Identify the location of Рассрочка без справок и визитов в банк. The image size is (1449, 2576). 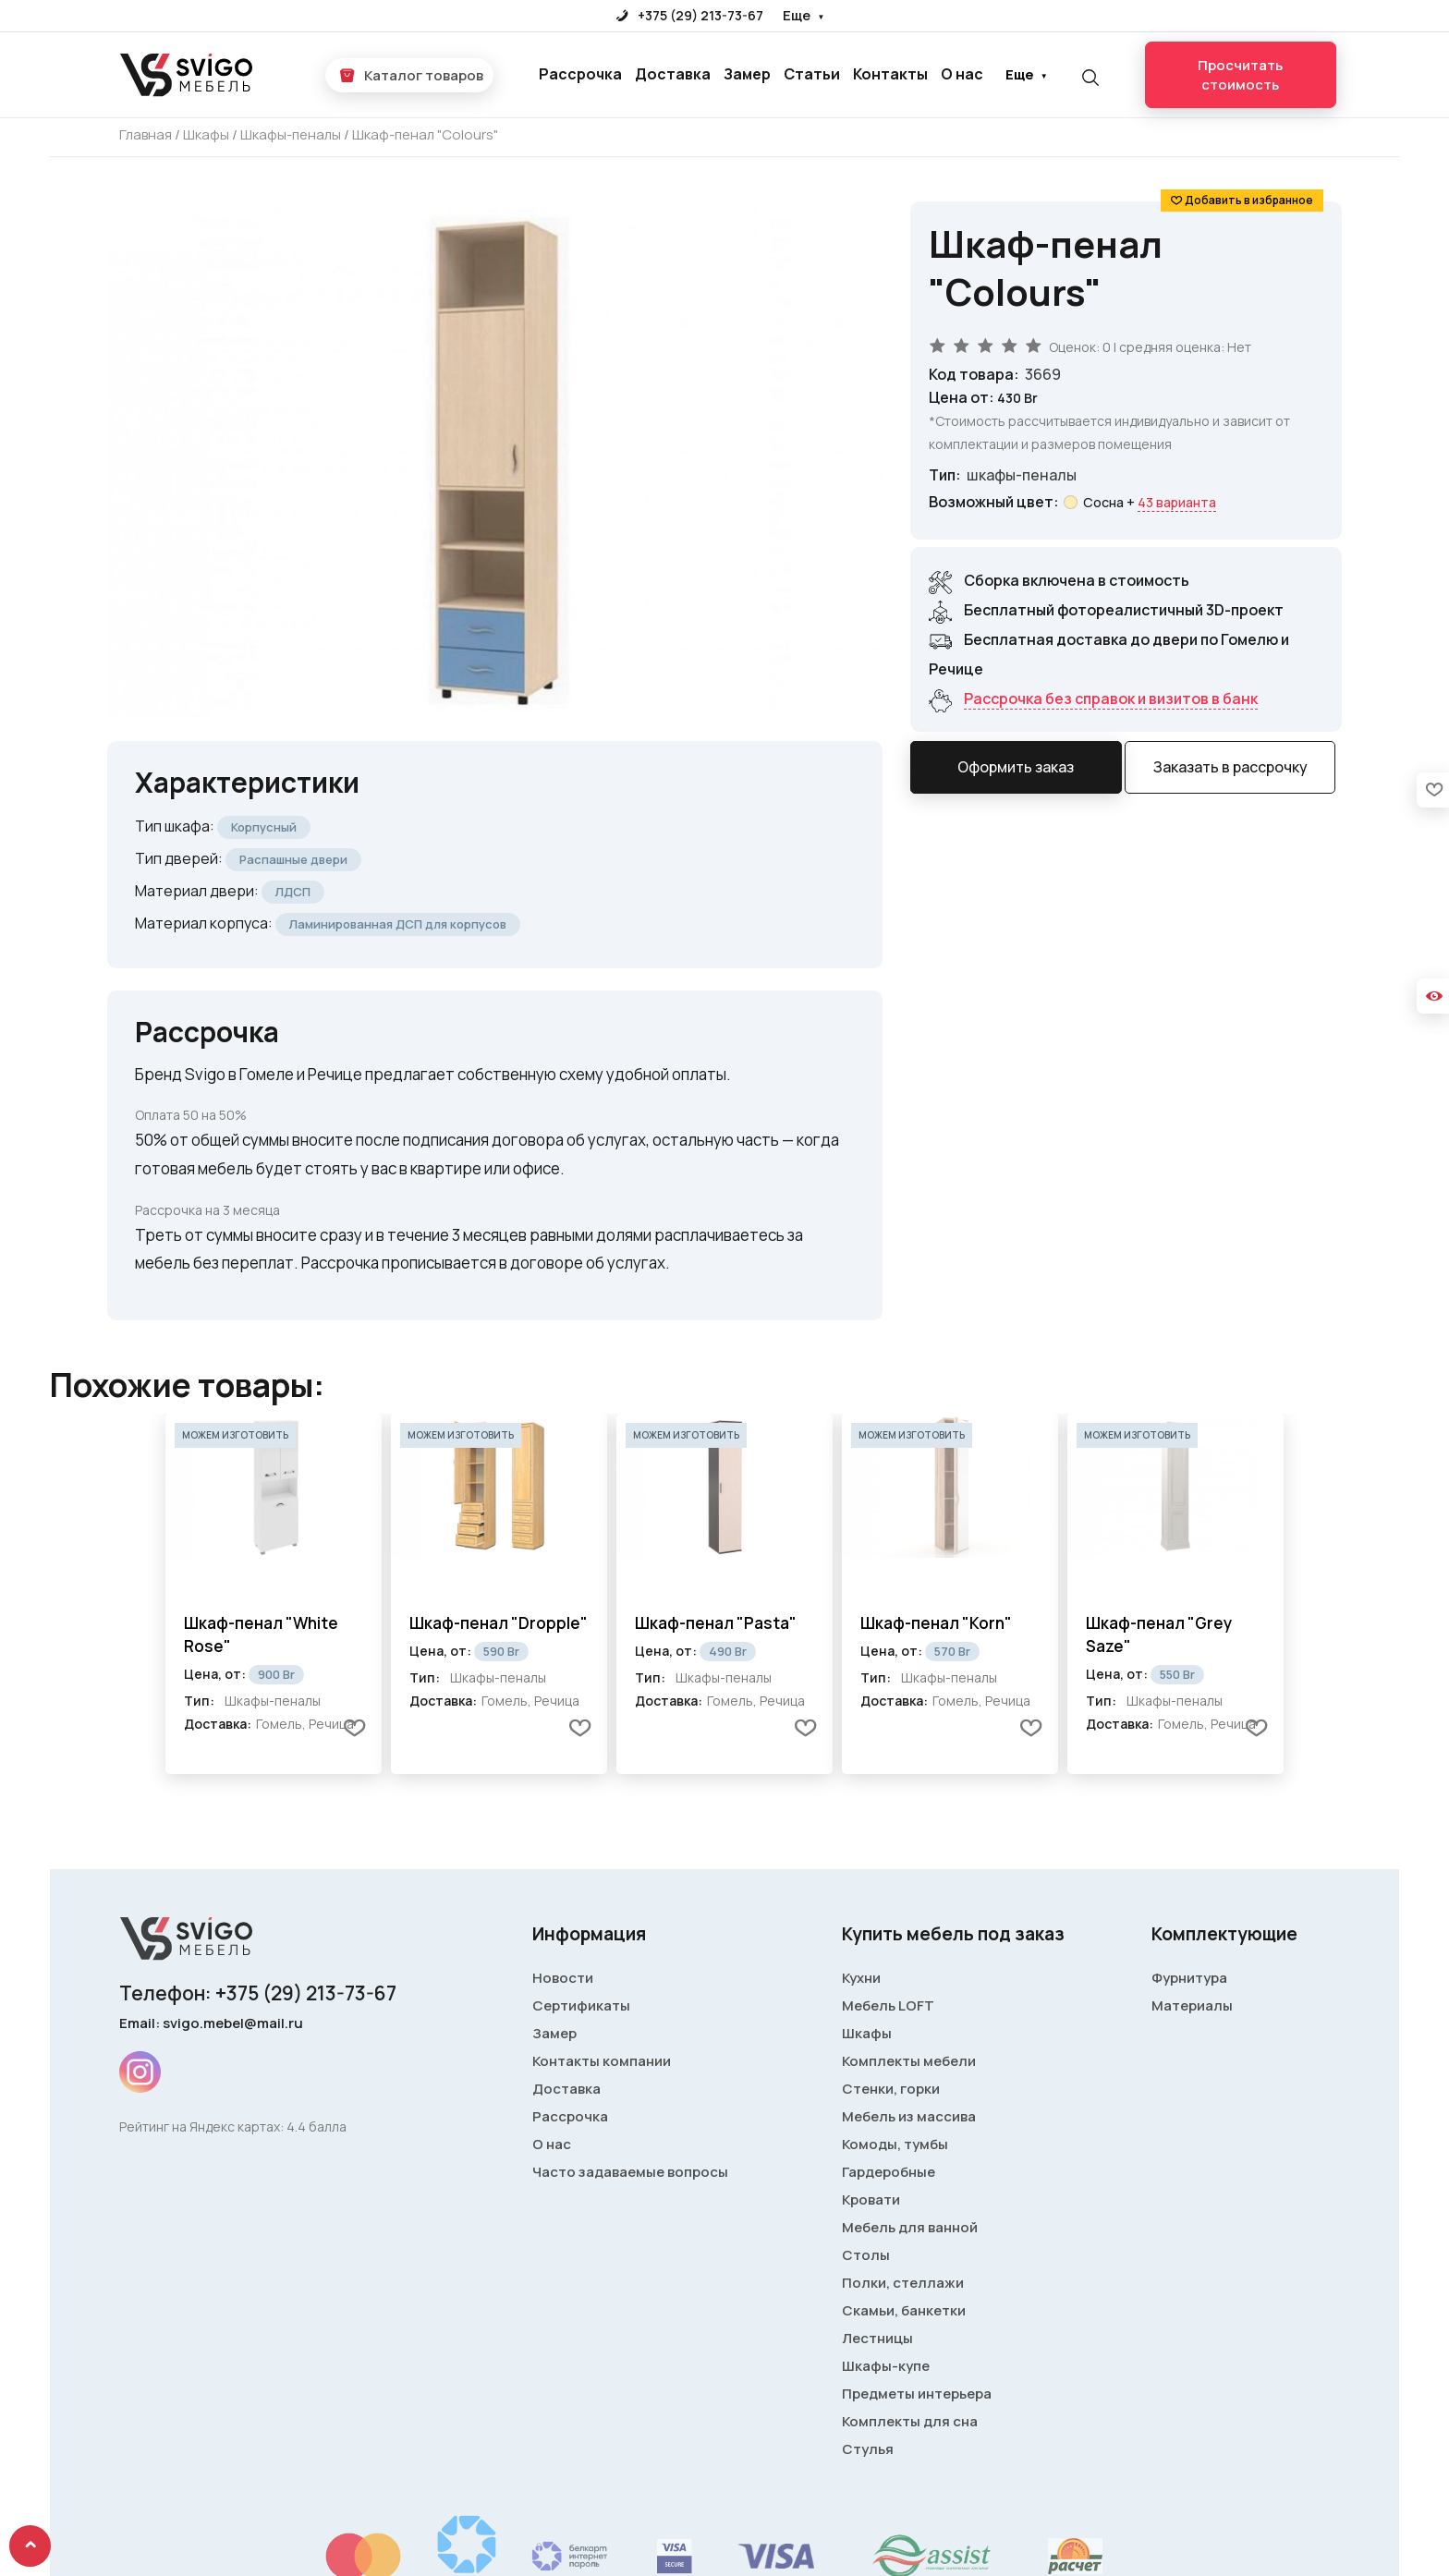
(1111, 698).